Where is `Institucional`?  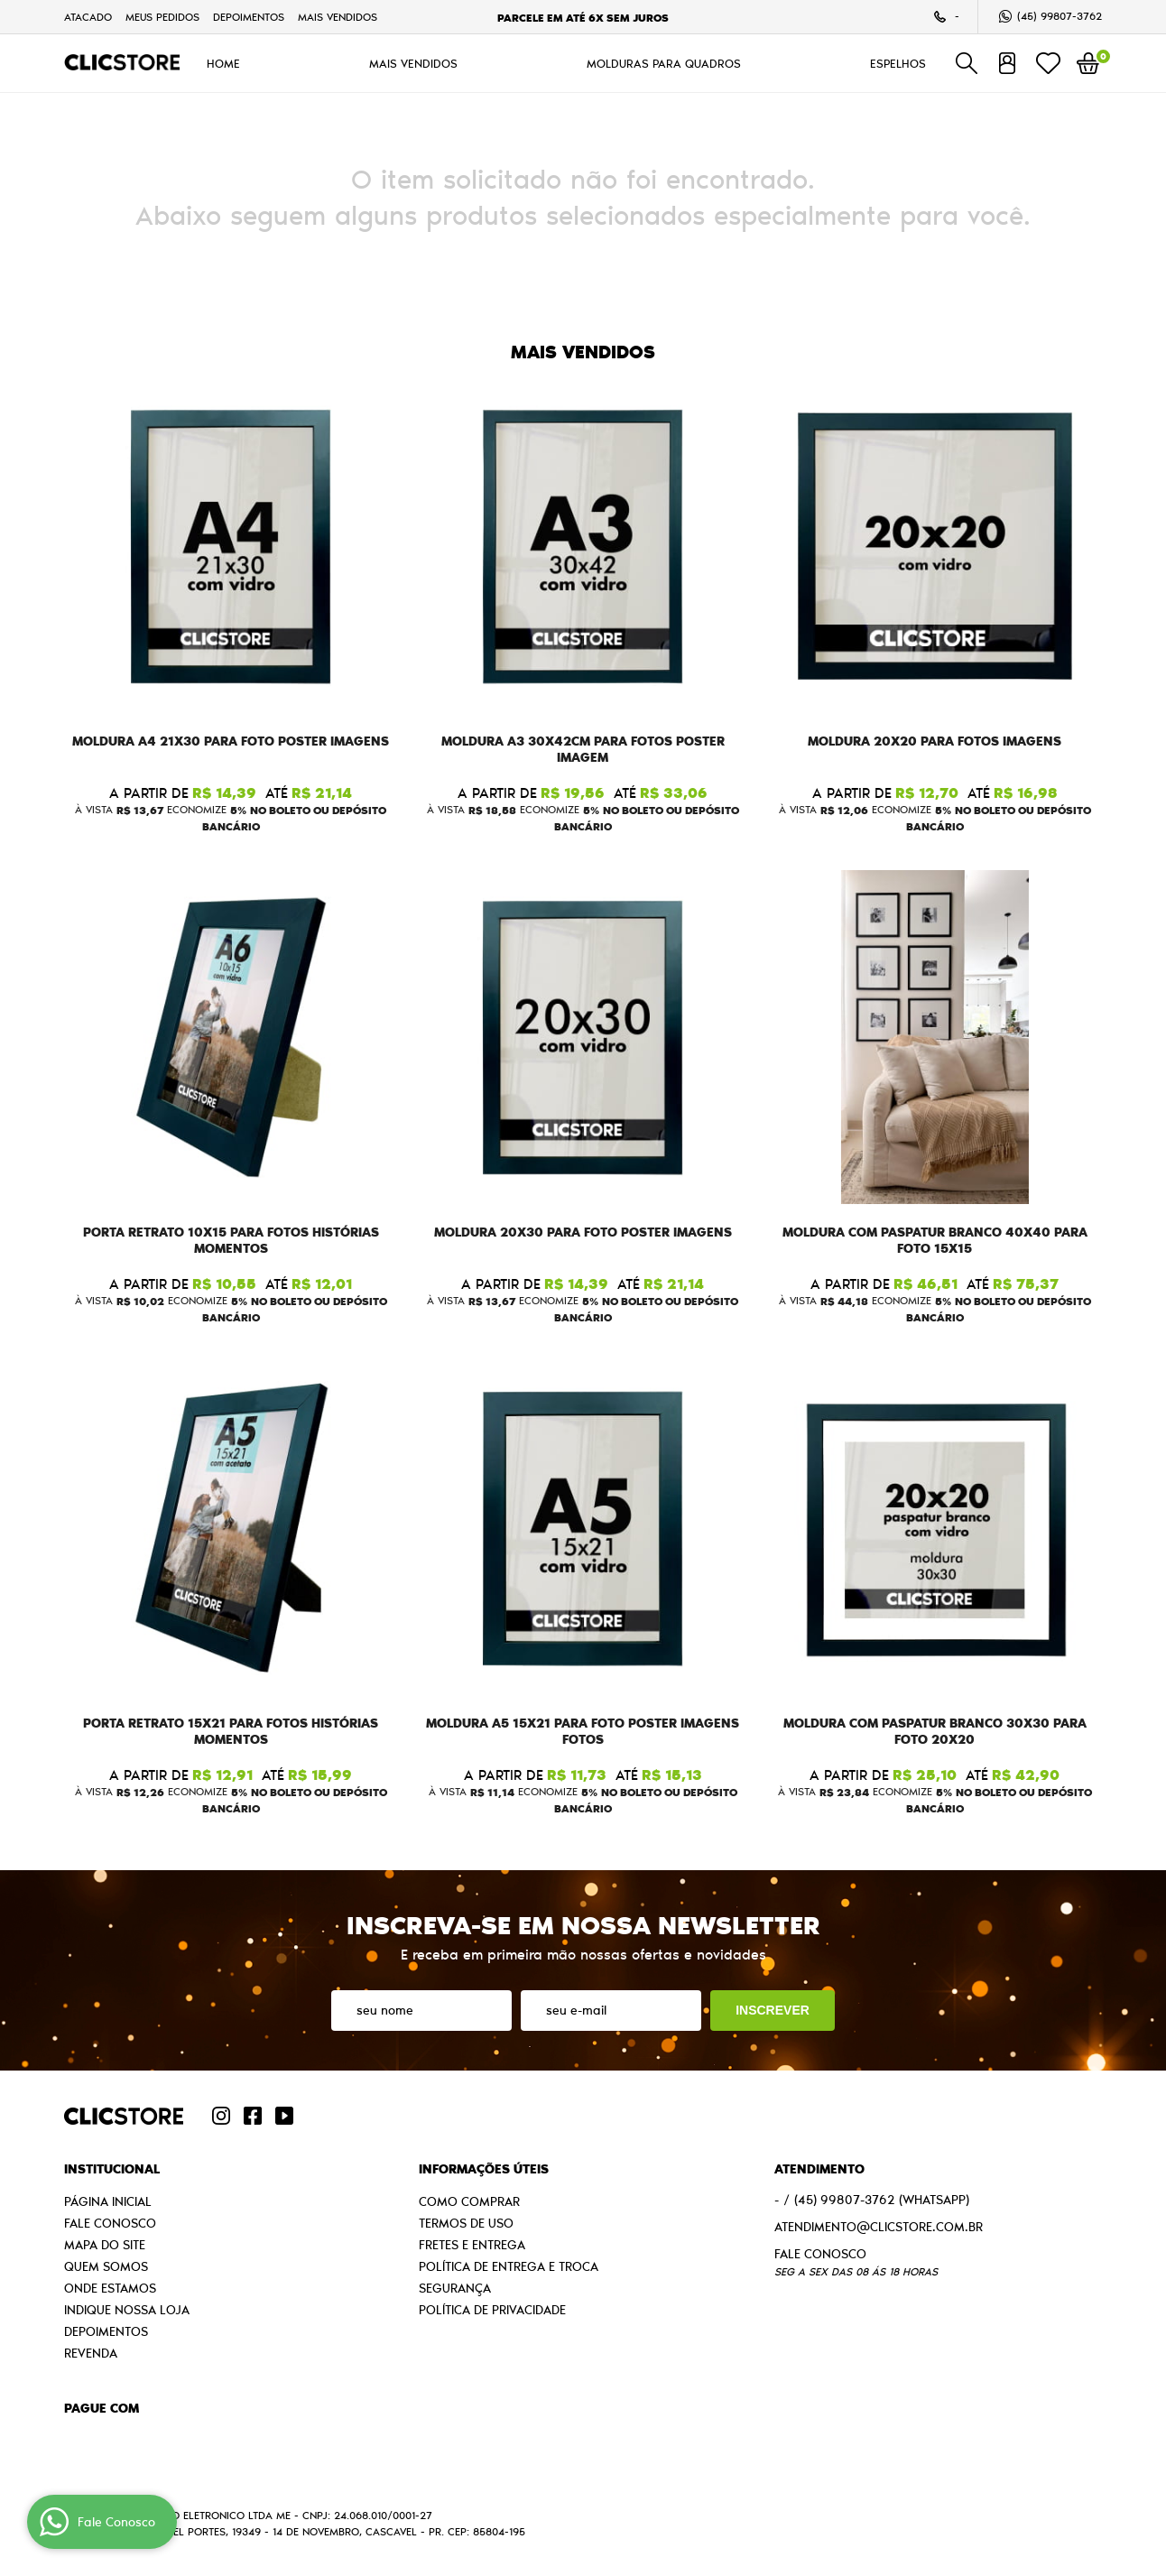 Institucional is located at coordinates (112, 2169).